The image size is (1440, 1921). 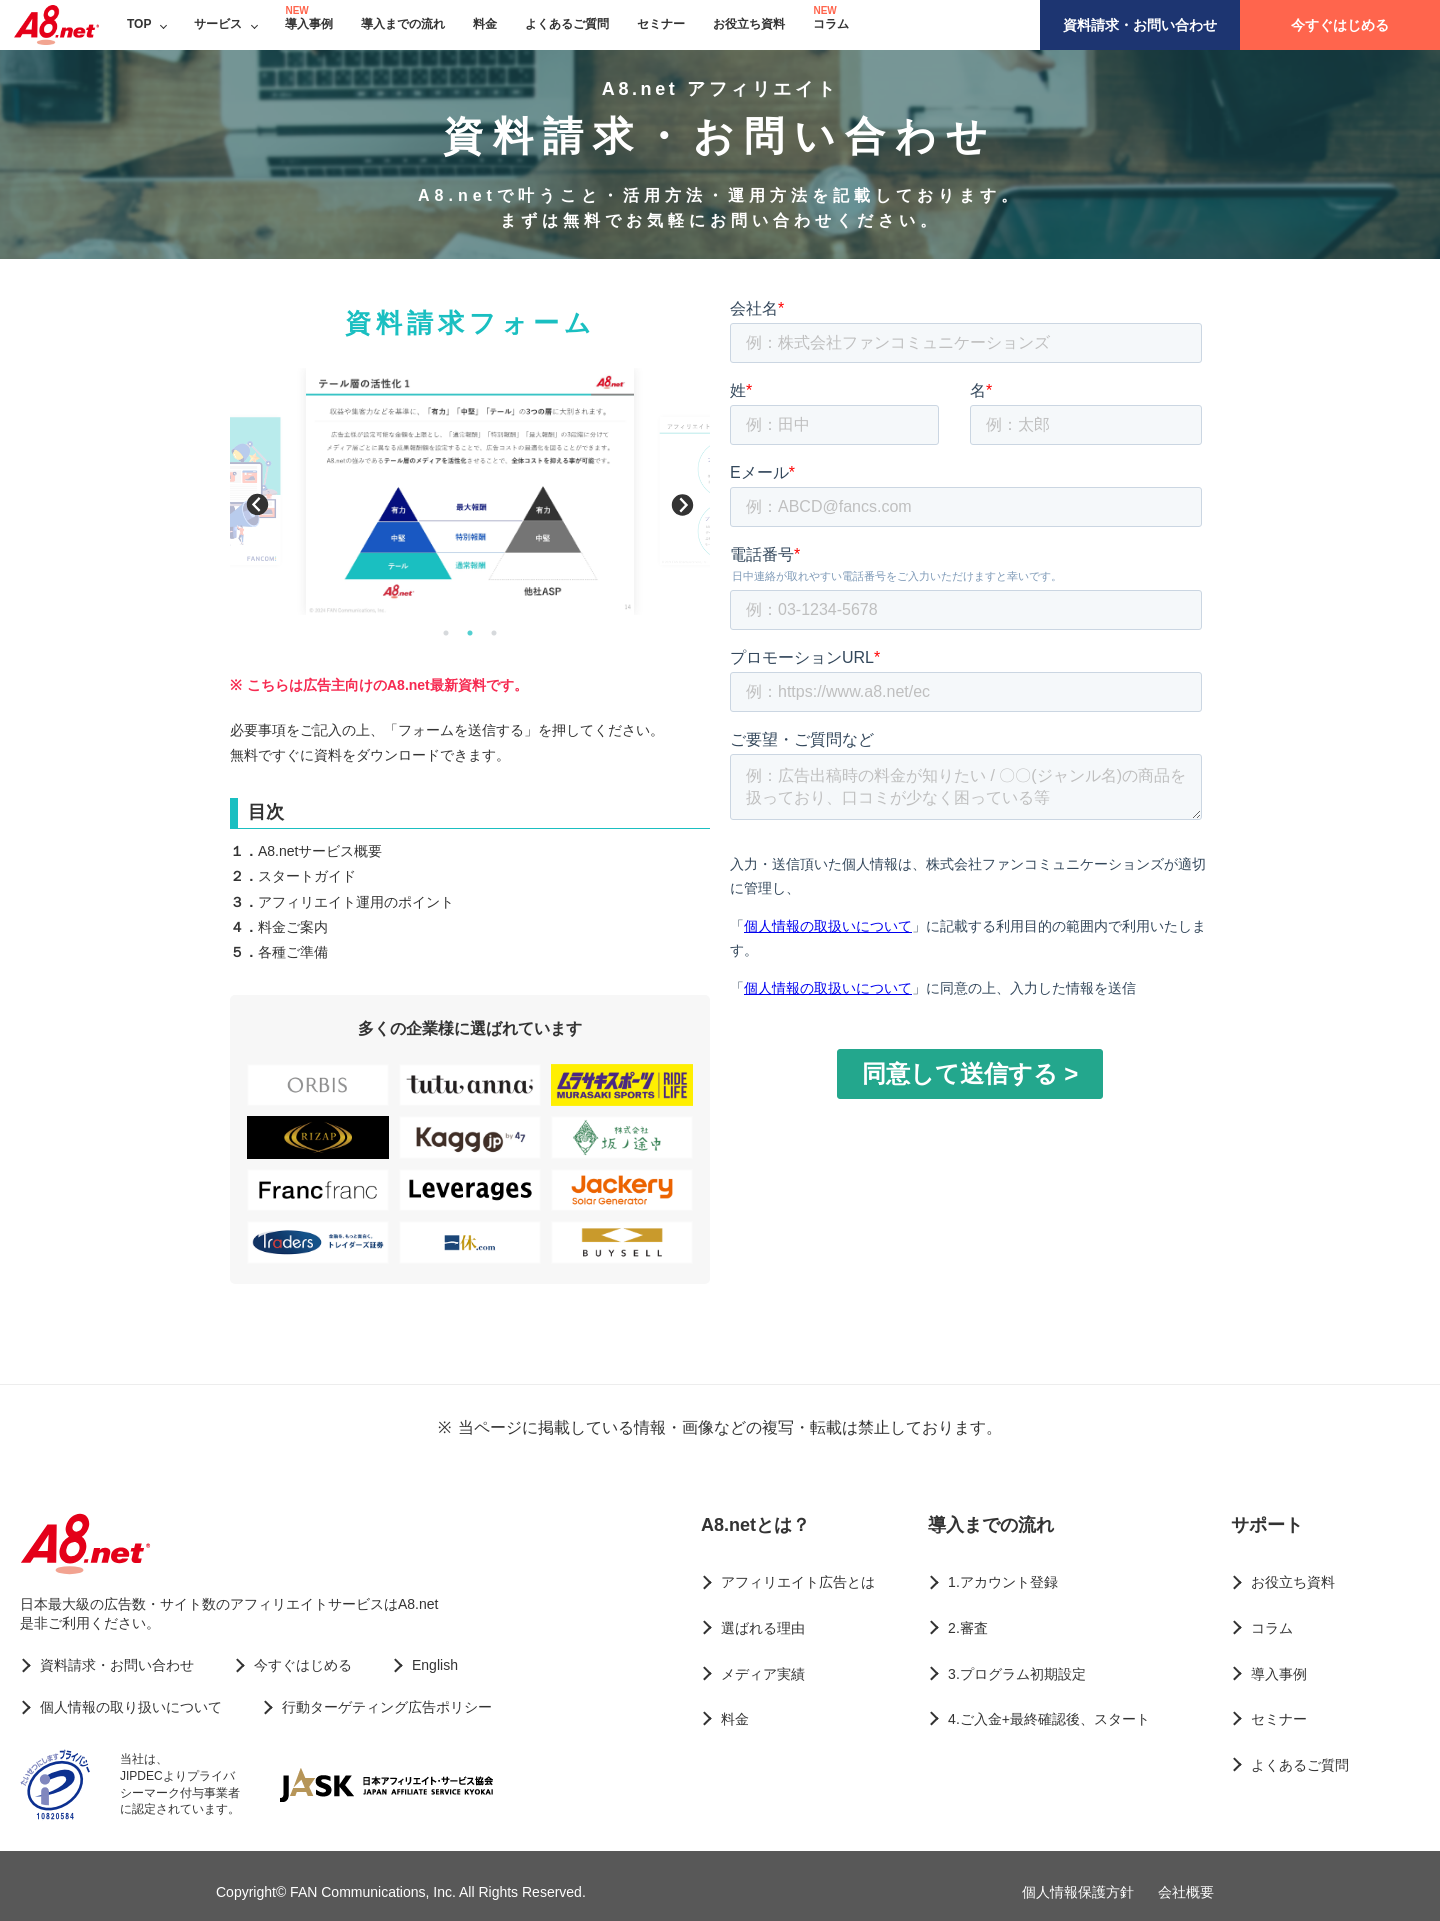 I want to click on 1 [button], so click(x=446, y=633).